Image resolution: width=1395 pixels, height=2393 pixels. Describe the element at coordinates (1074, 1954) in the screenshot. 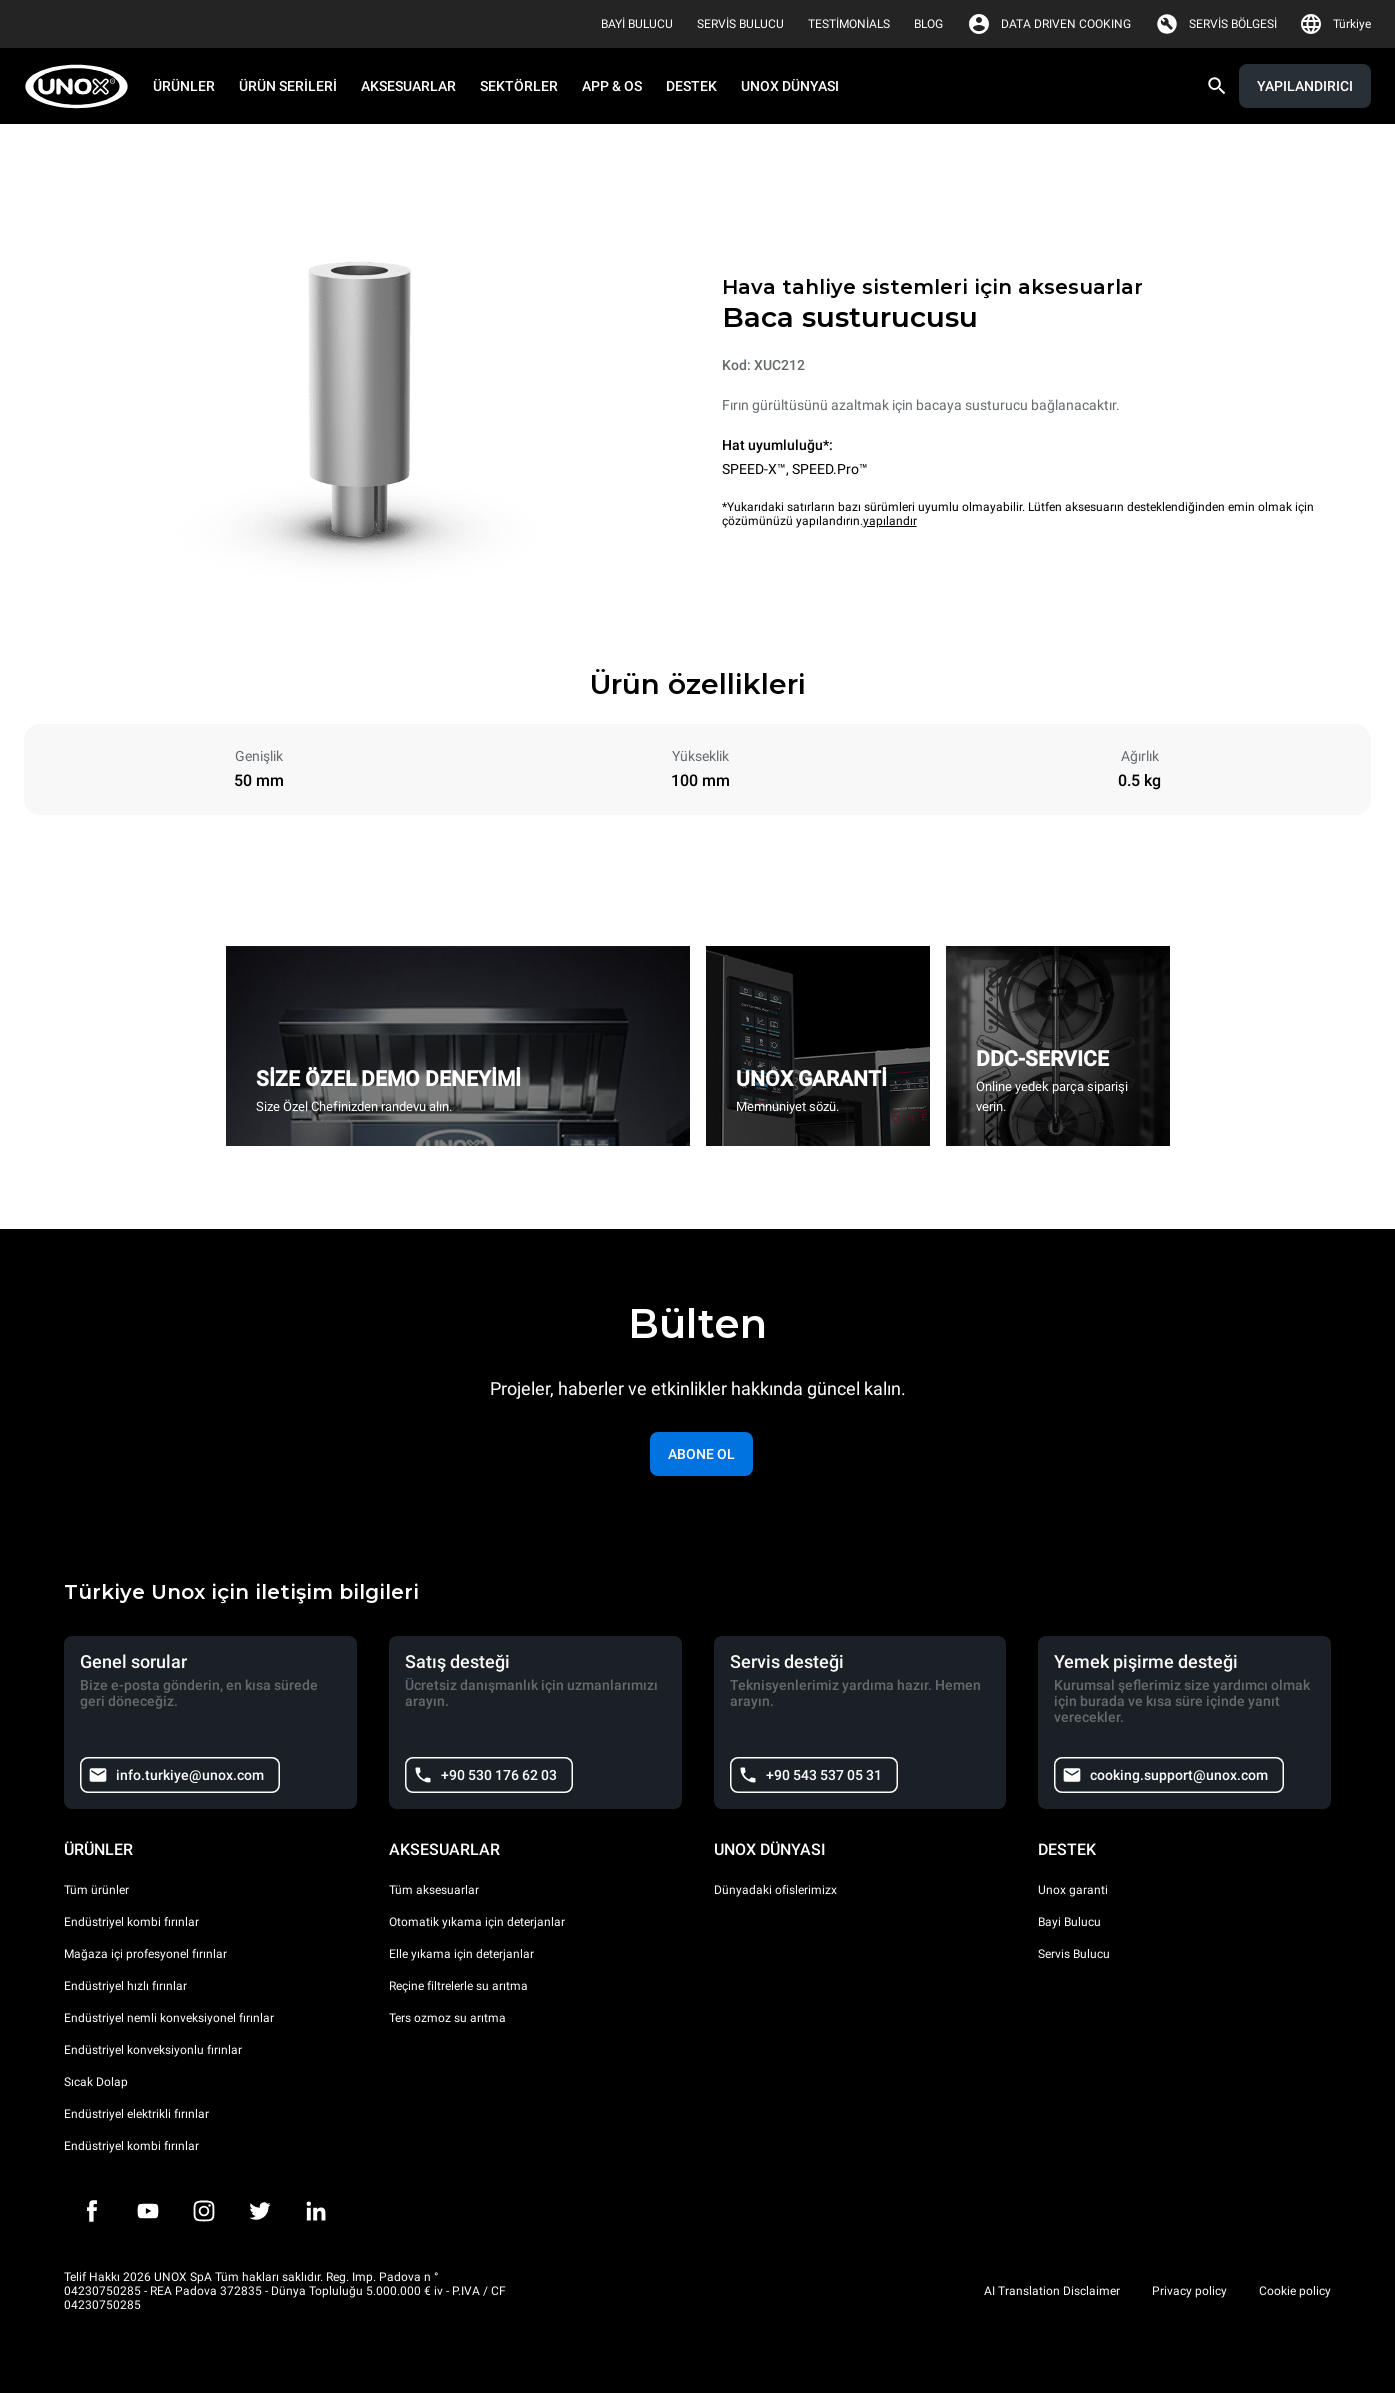

I see `Servis Bulucu` at that location.